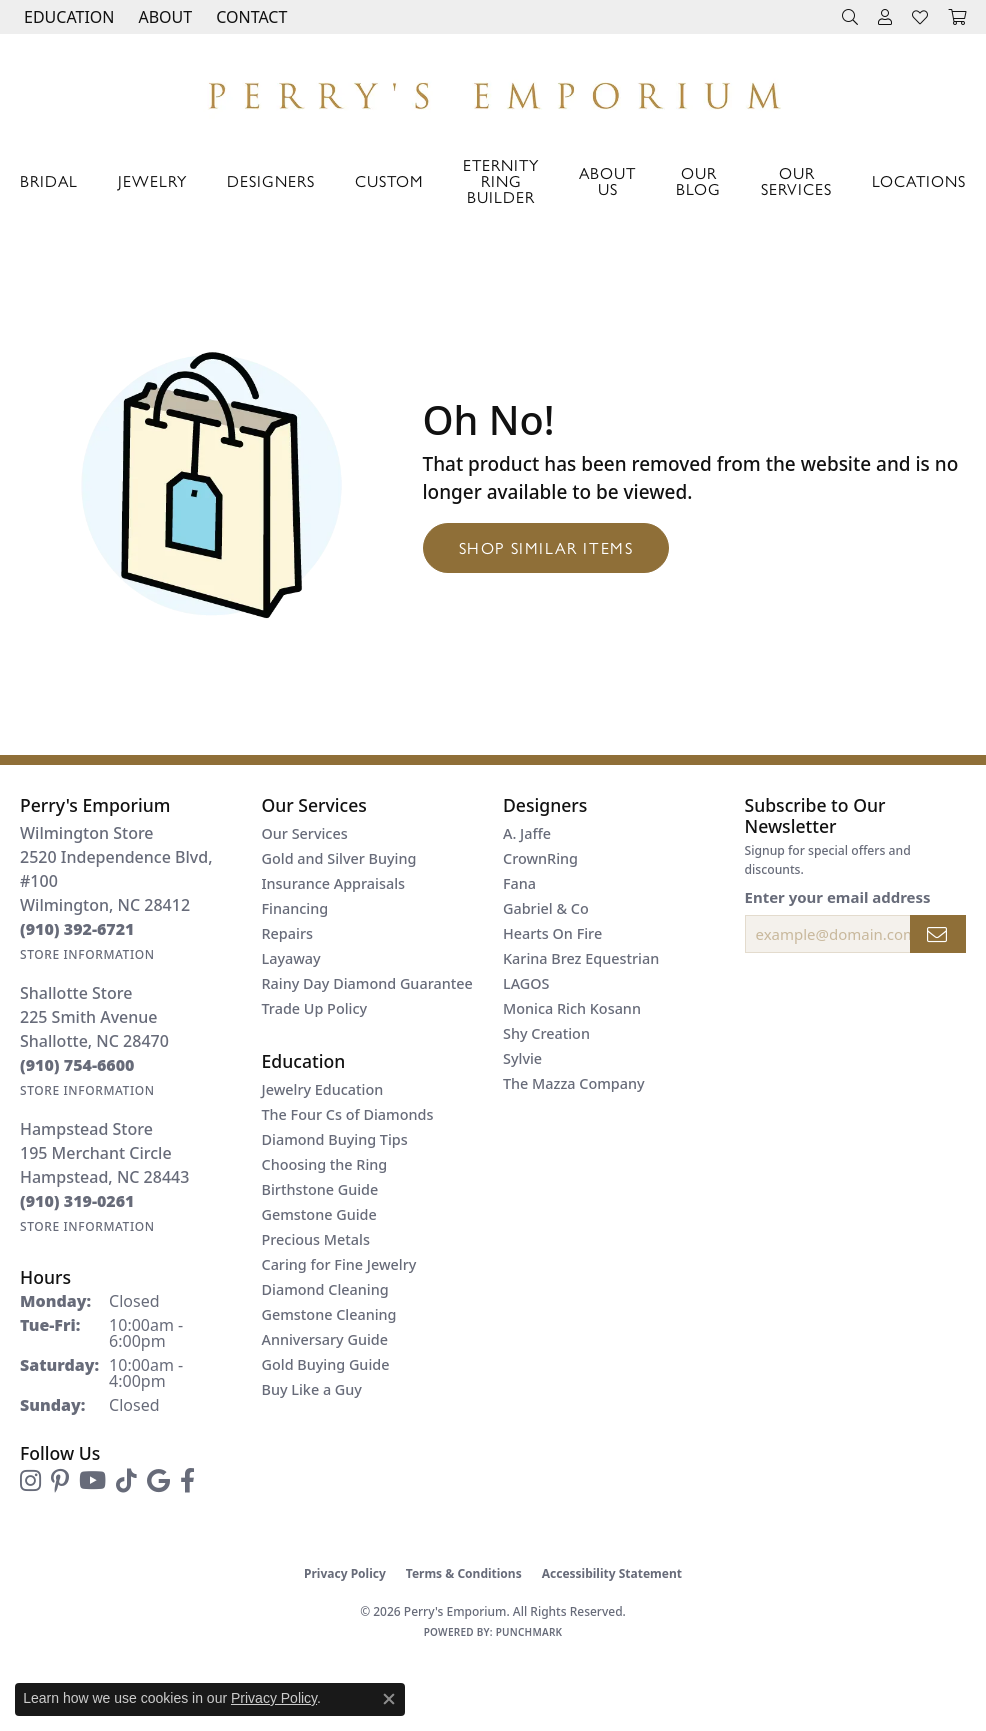  What do you see at coordinates (581, 958) in the screenshot?
I see `Karina Brez Equestrian` at bounding box center [581, 958].